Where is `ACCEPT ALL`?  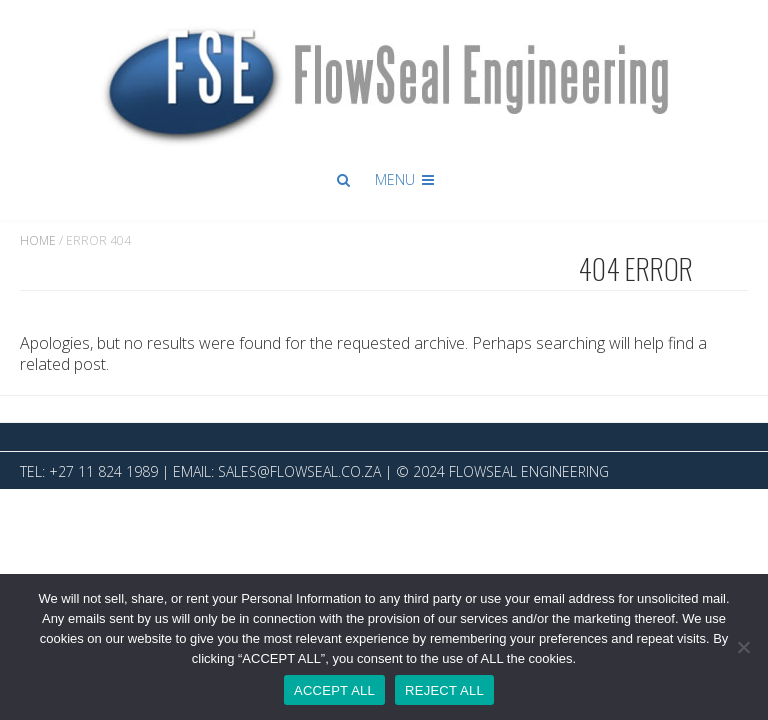 ACCEPT ALL is located at coordinates (334, 690).